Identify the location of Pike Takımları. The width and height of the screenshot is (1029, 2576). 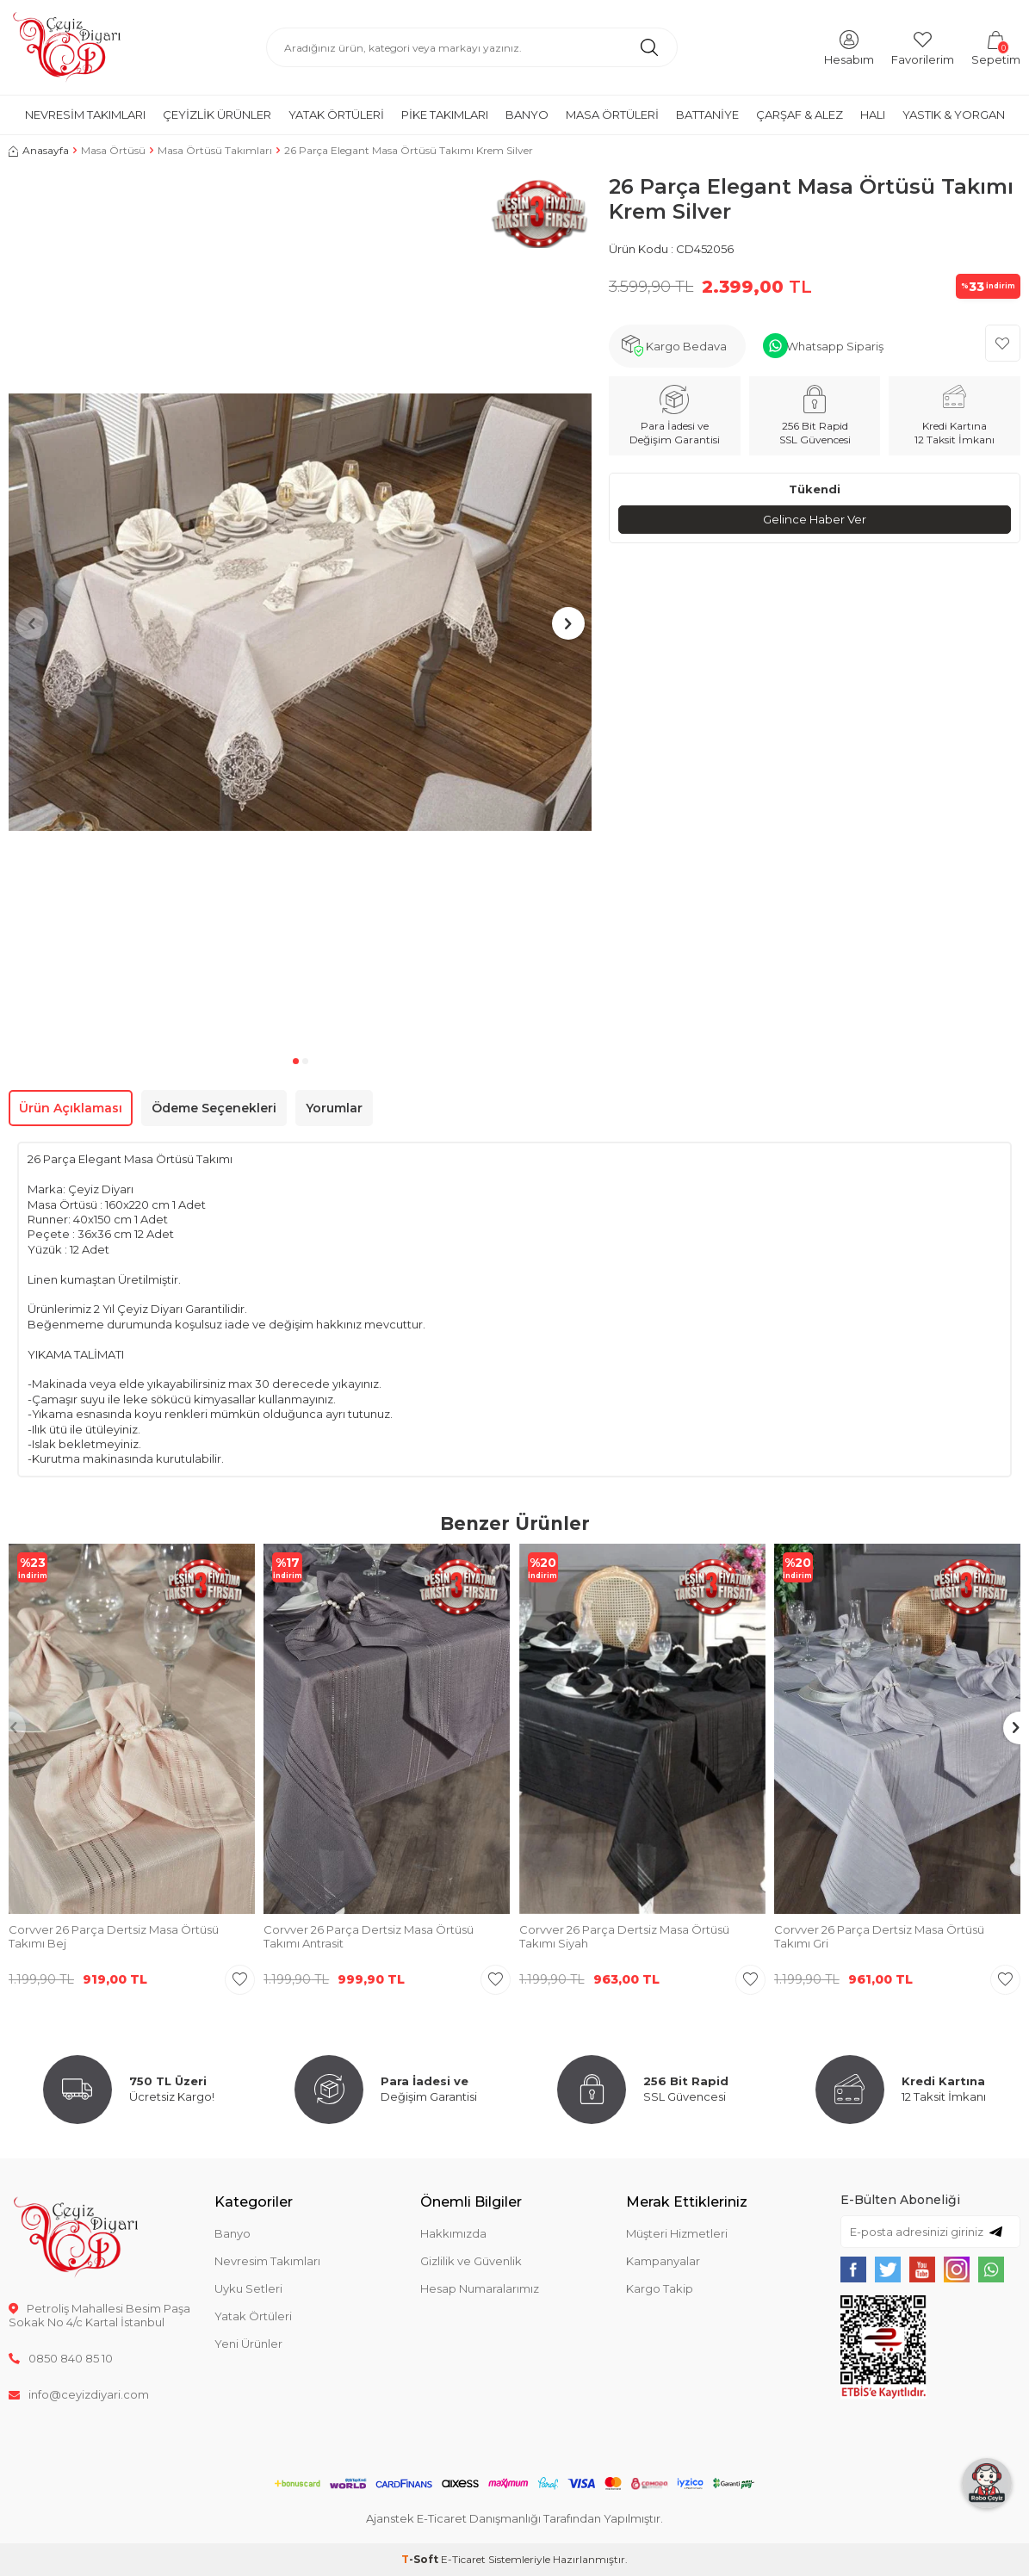
(444, 114).